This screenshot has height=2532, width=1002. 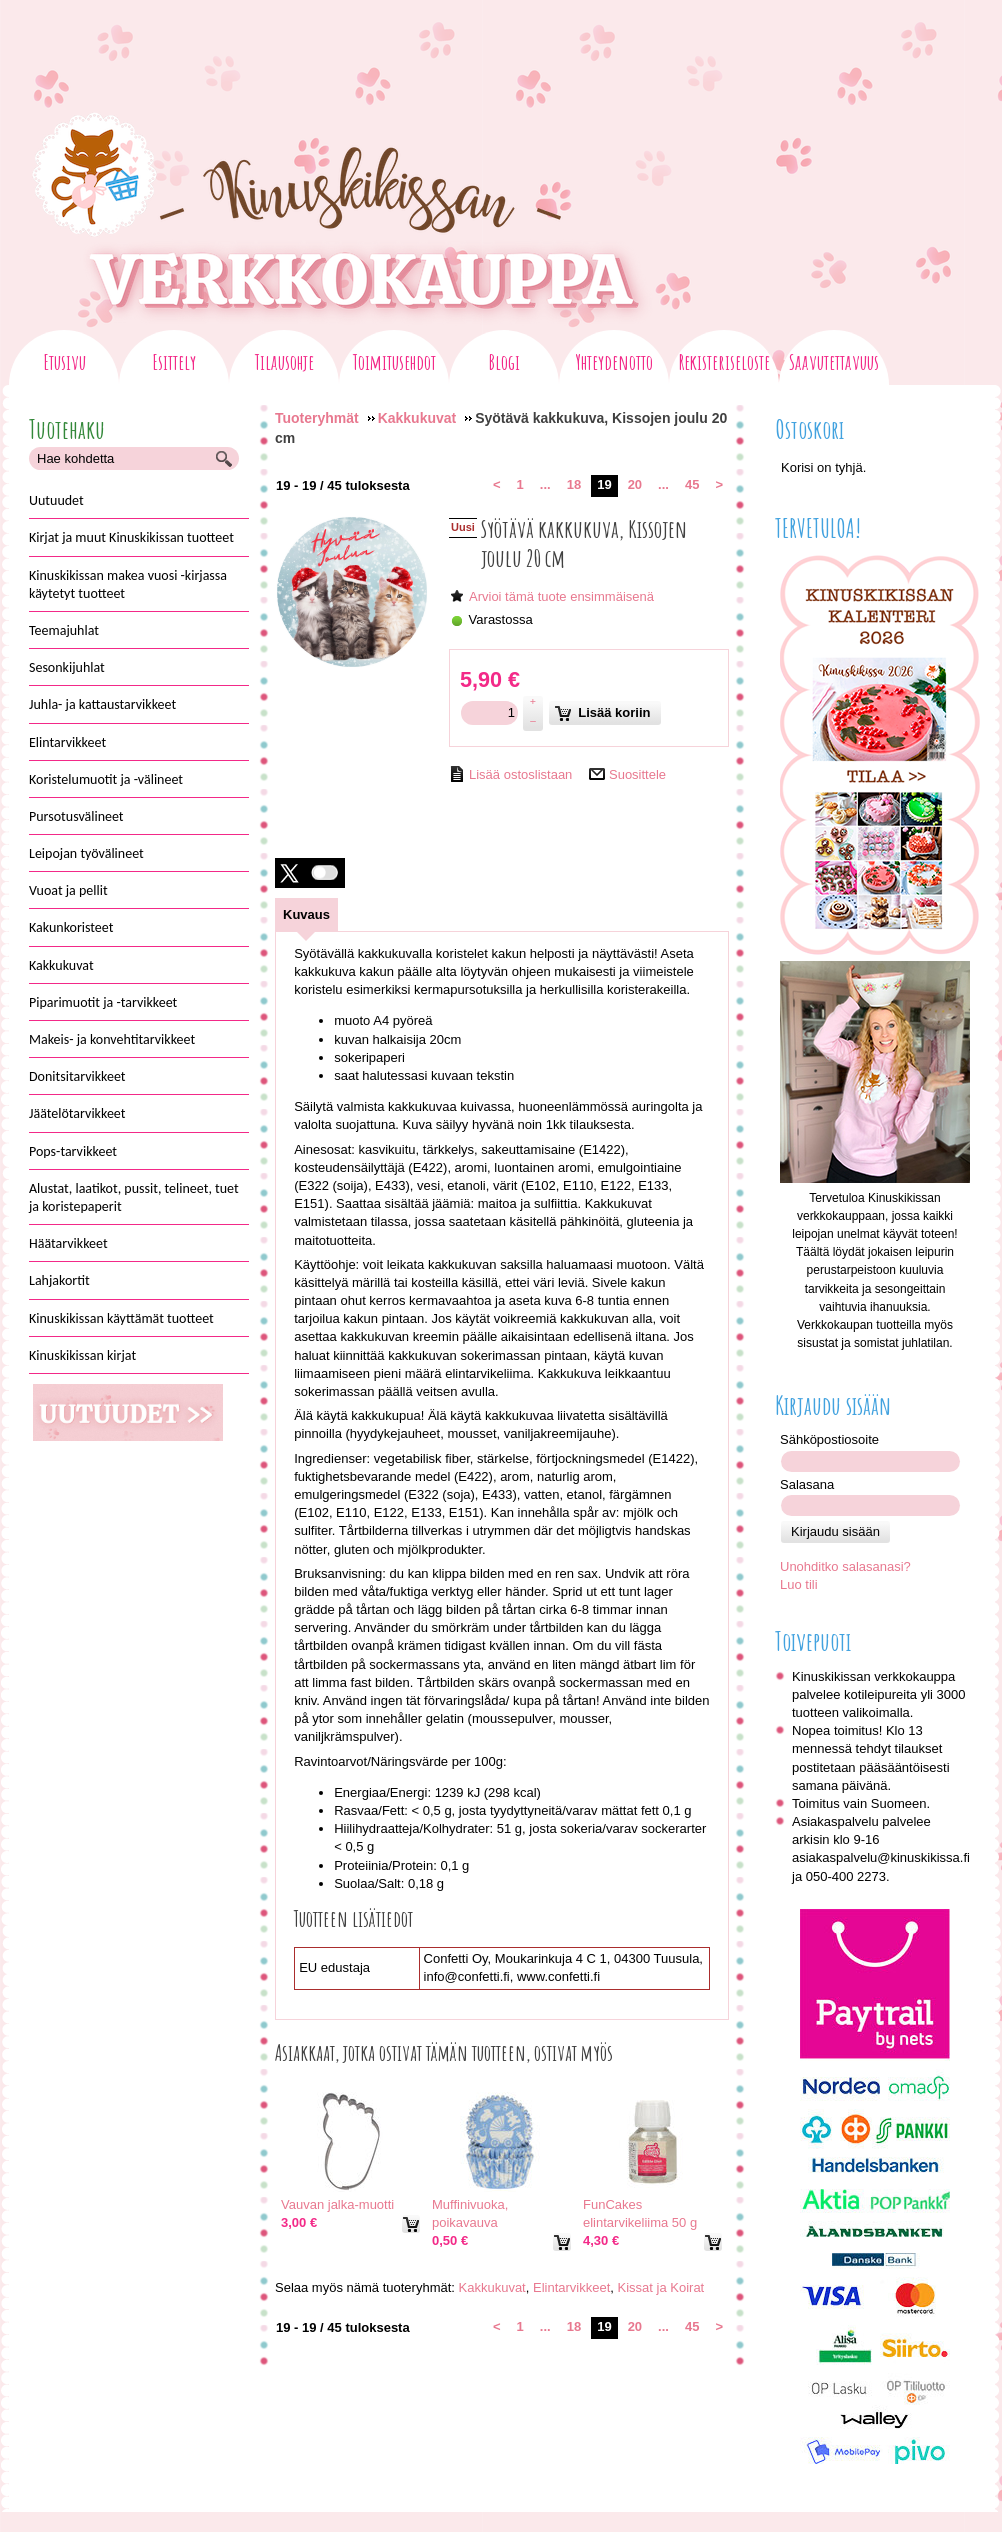 I want to click on [Hinta: 4,30 €], so click(x=601, y=2241).